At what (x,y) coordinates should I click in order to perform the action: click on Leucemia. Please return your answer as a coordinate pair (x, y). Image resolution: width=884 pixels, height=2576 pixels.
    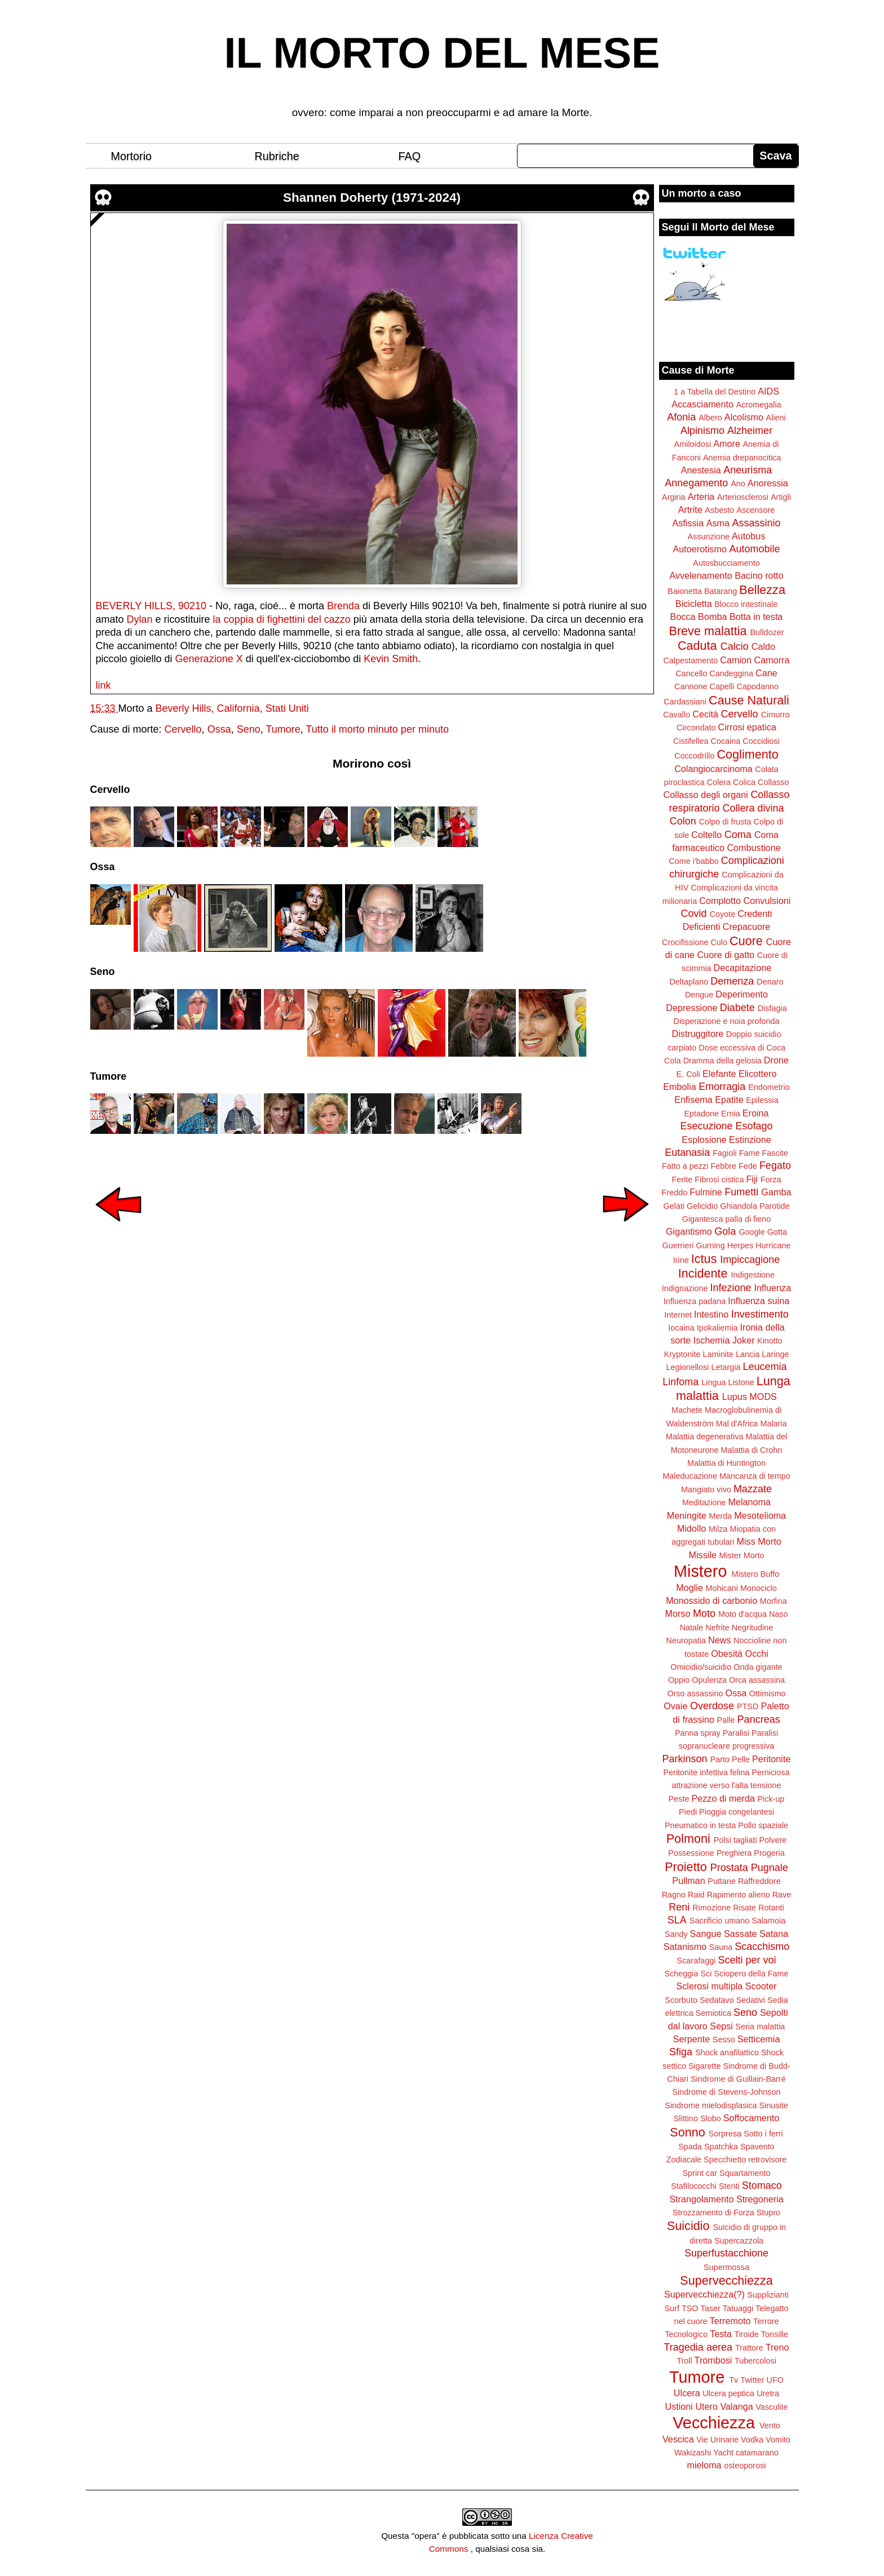
    Looking at the image, I should click on (764, 1366).